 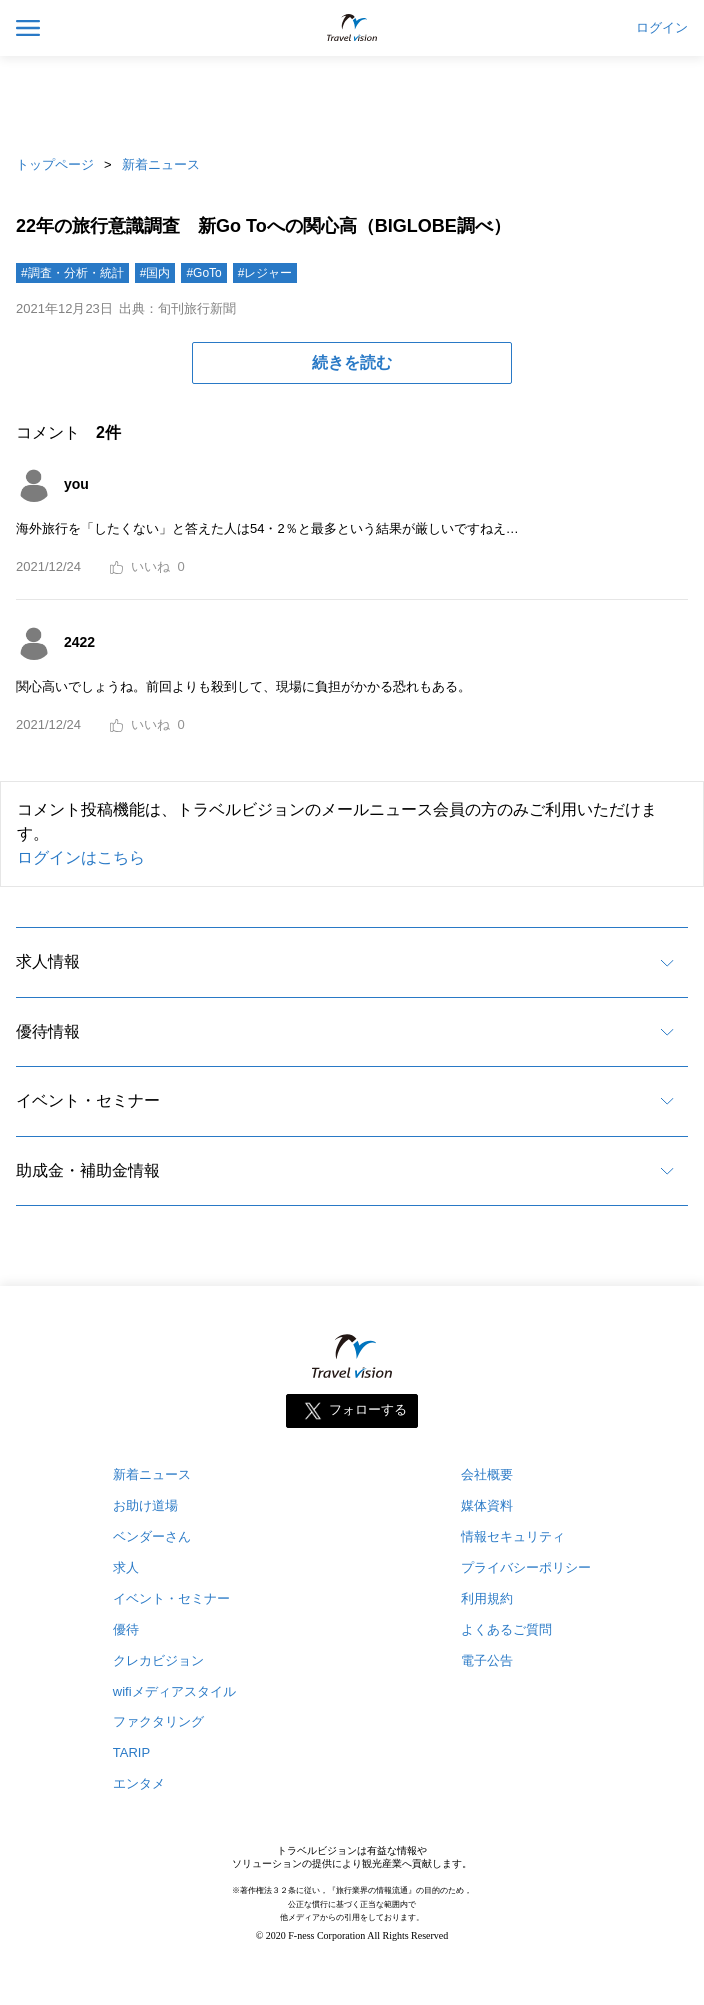 I want to click on 新着ニュース, so click(x=161, y=164).